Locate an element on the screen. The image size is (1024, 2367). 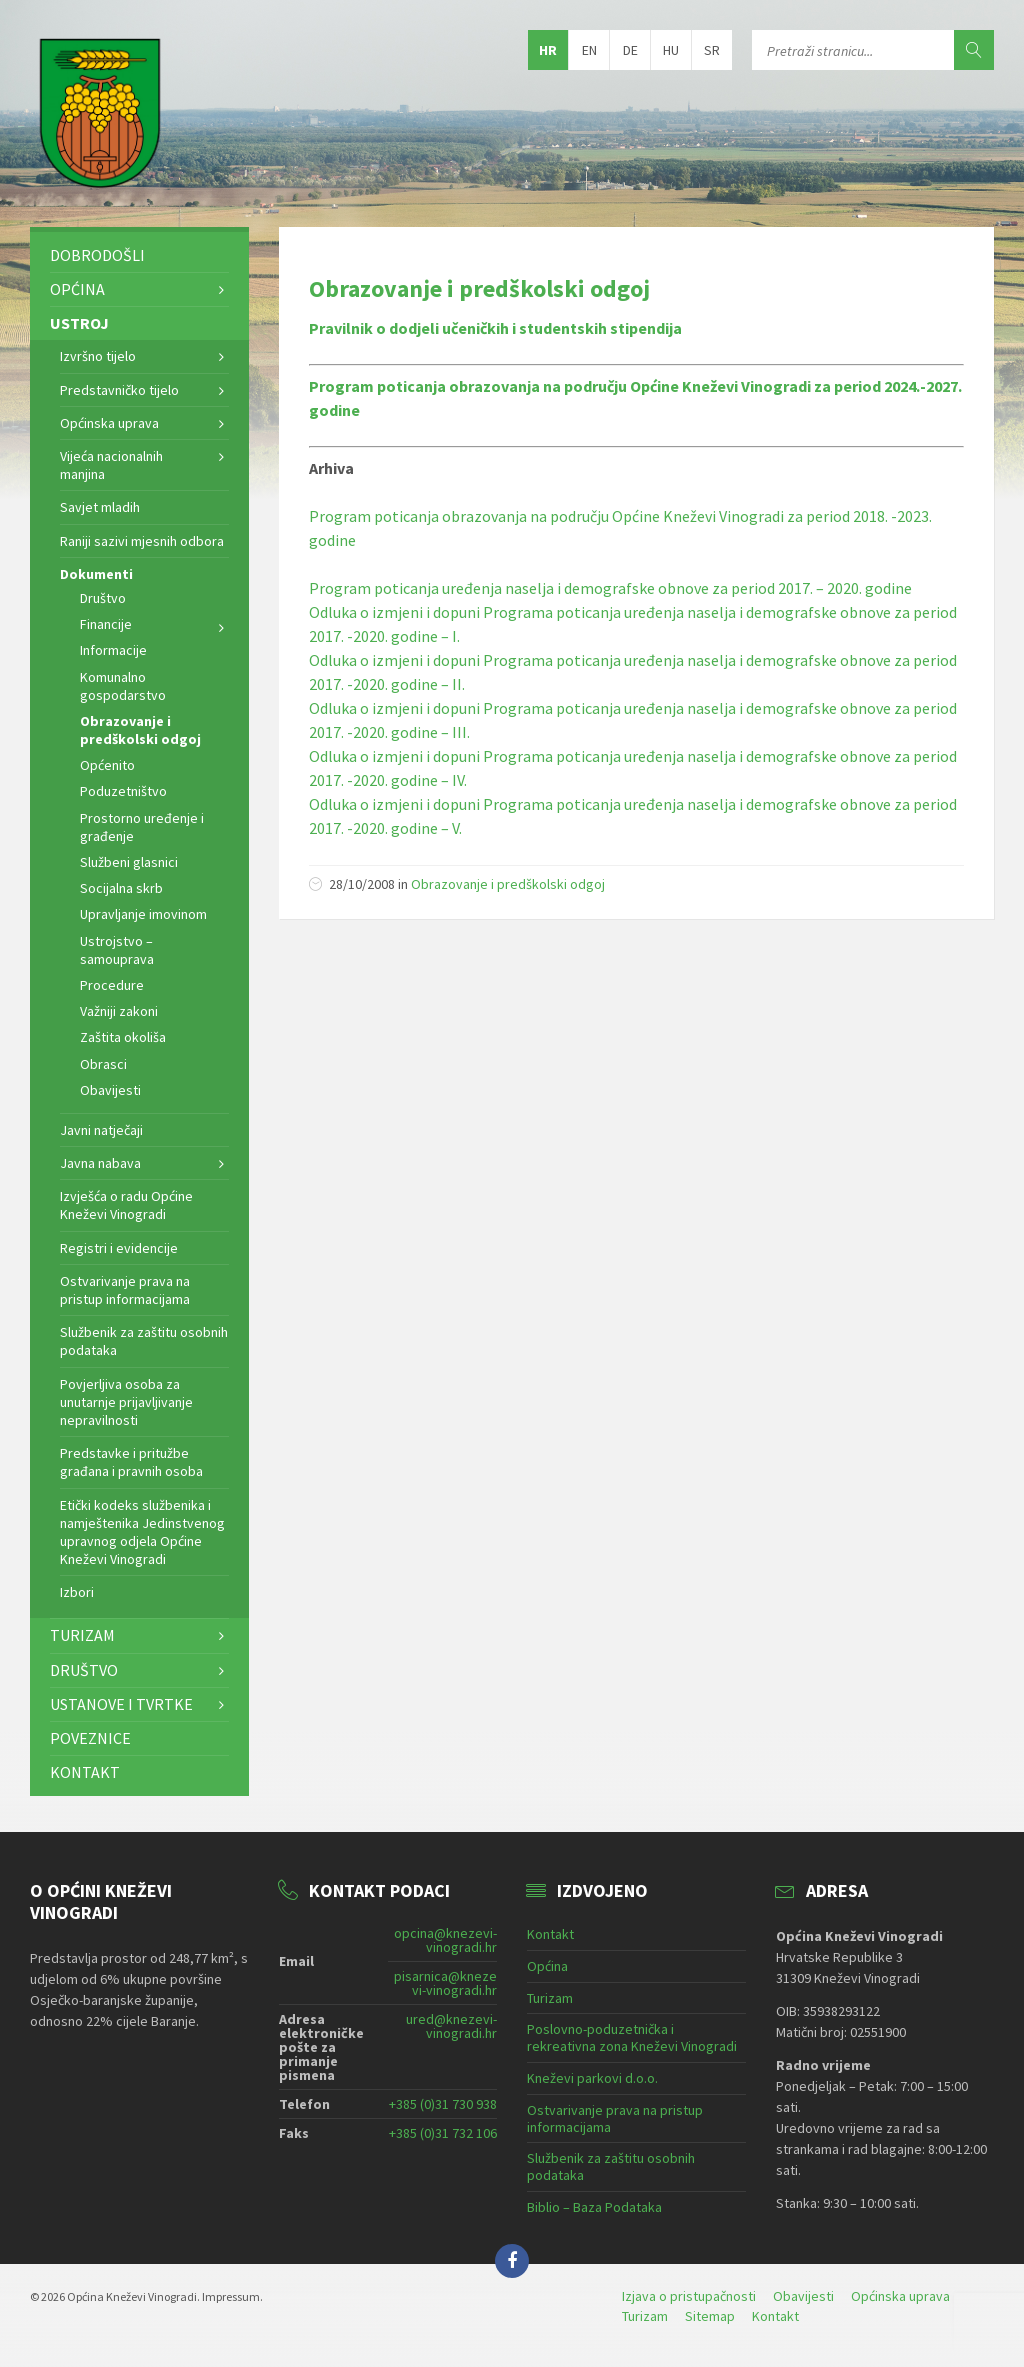
de is located at coordinates (630, 50).